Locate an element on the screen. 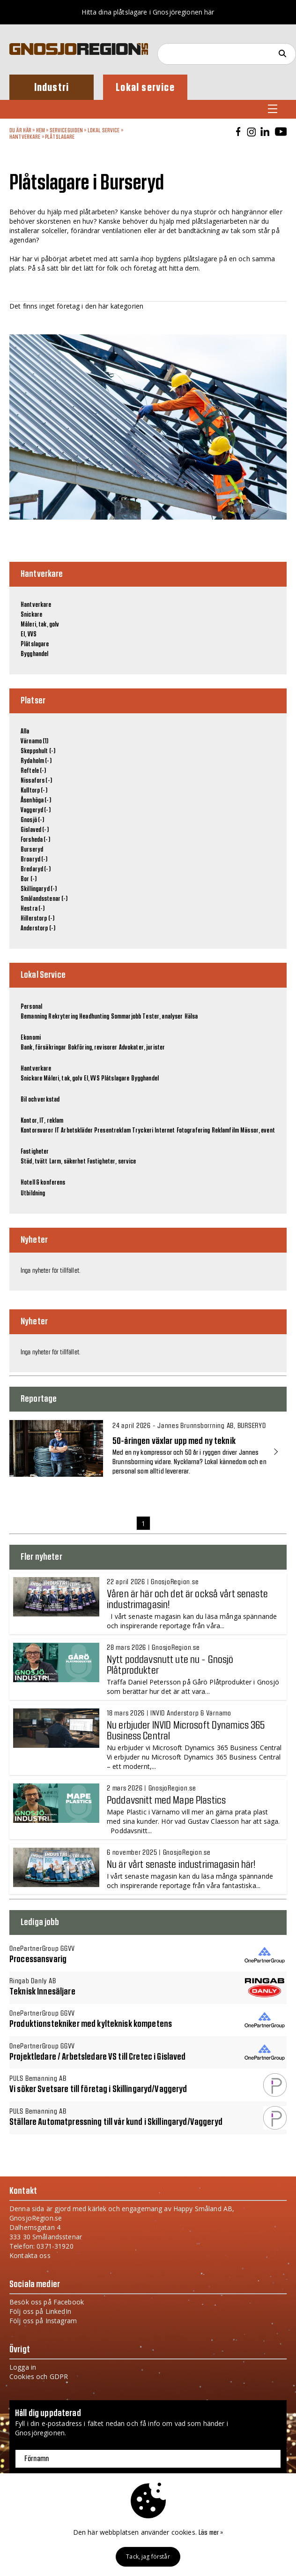 The image size is (296, 2576). Reftele (-) is located at coordinates (33, 771).